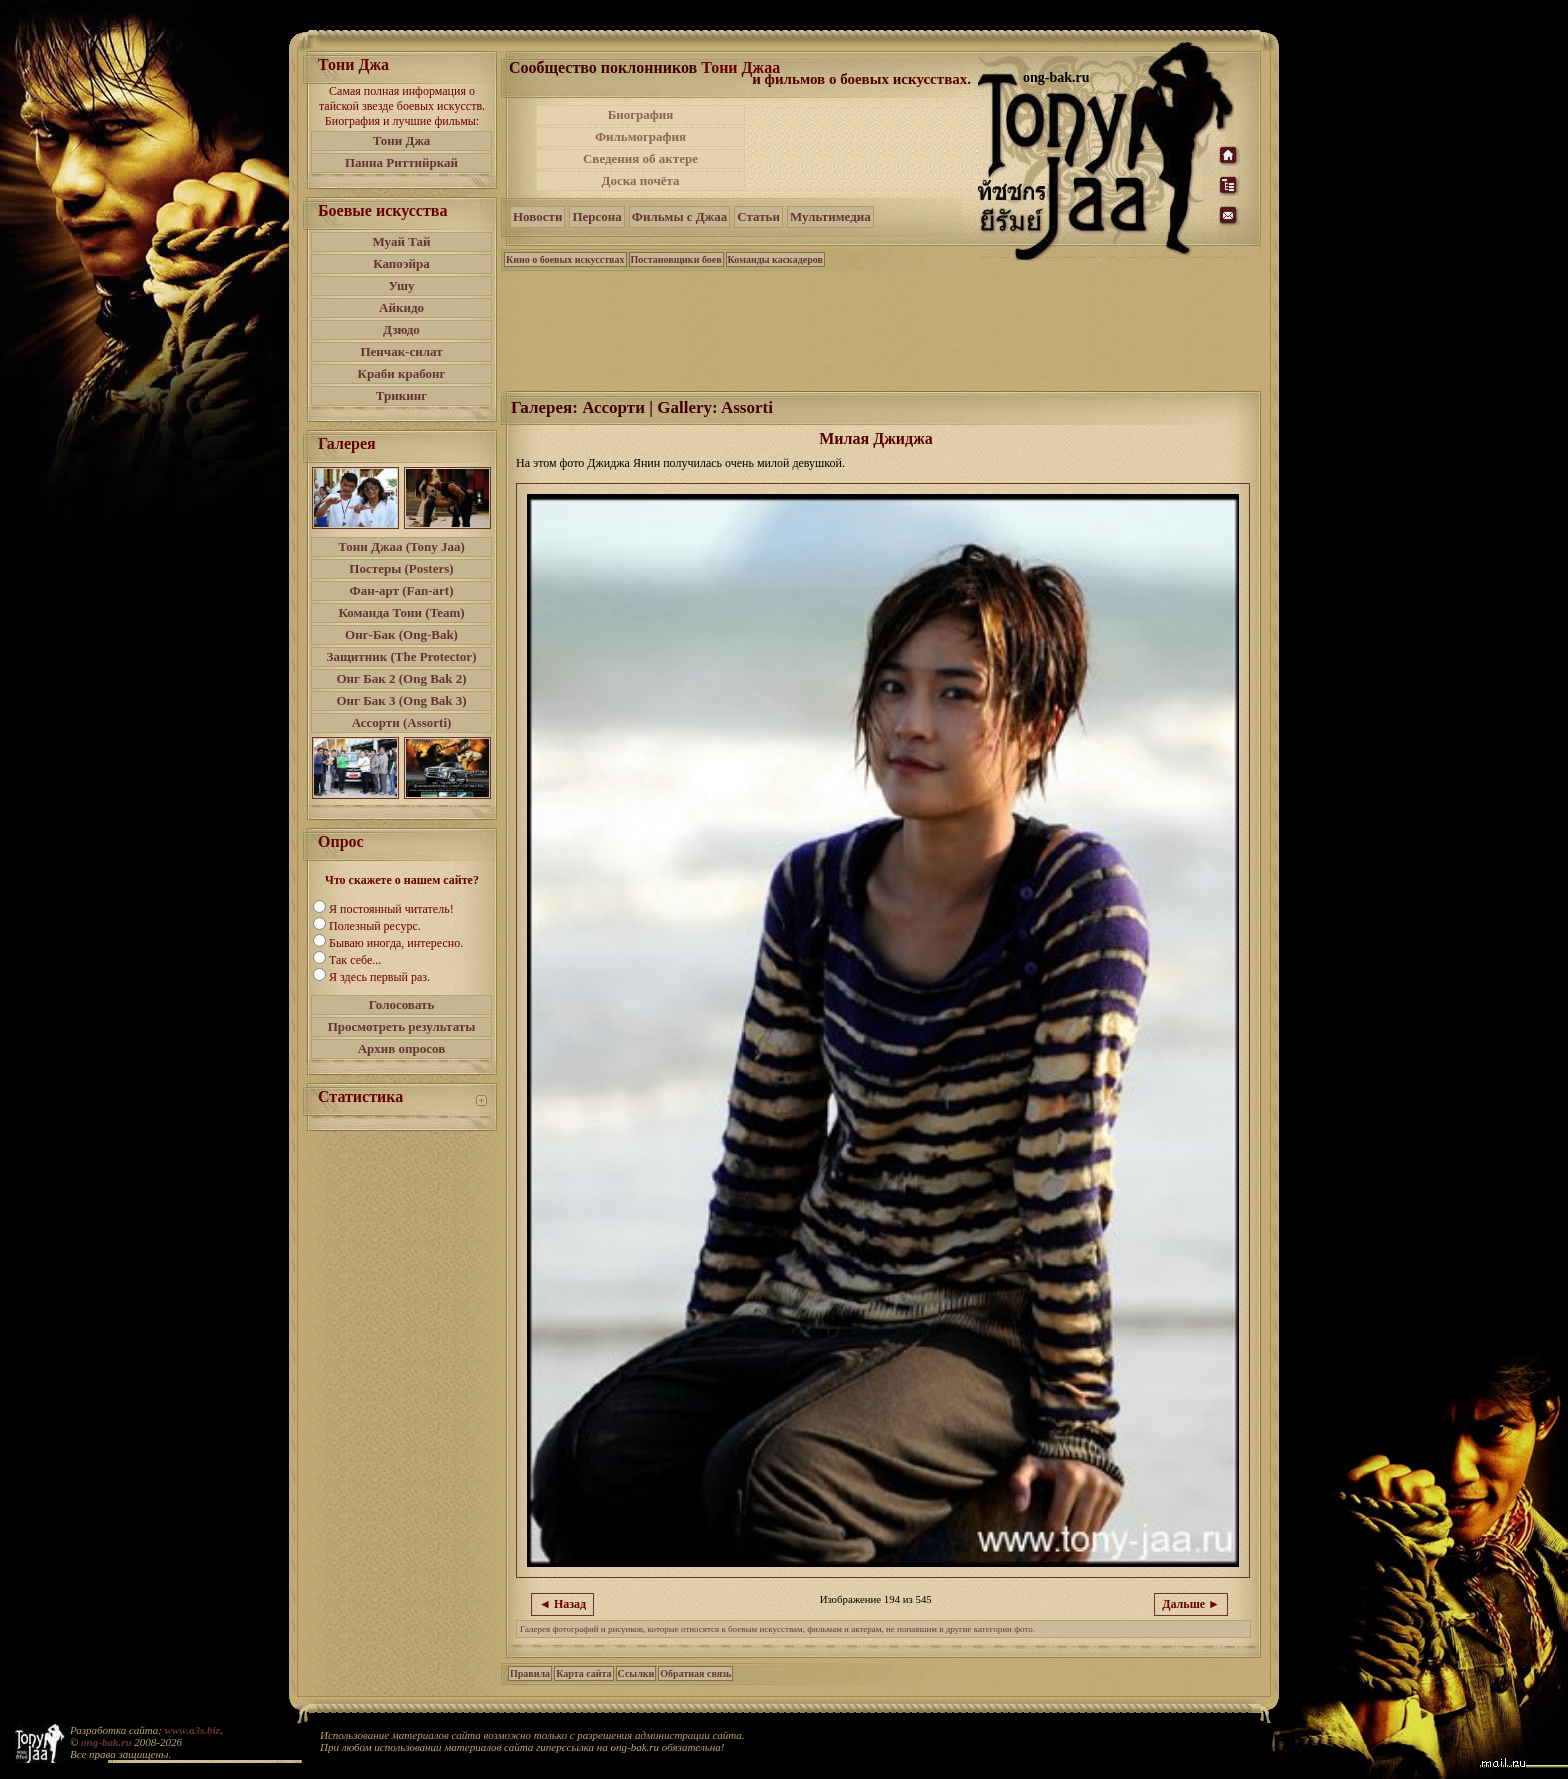 The height and width of the screenshot is (1779, 1568). Describe the element at coordinates (740, 67) in the screenshot. I see `Тони Джаа` at that location.